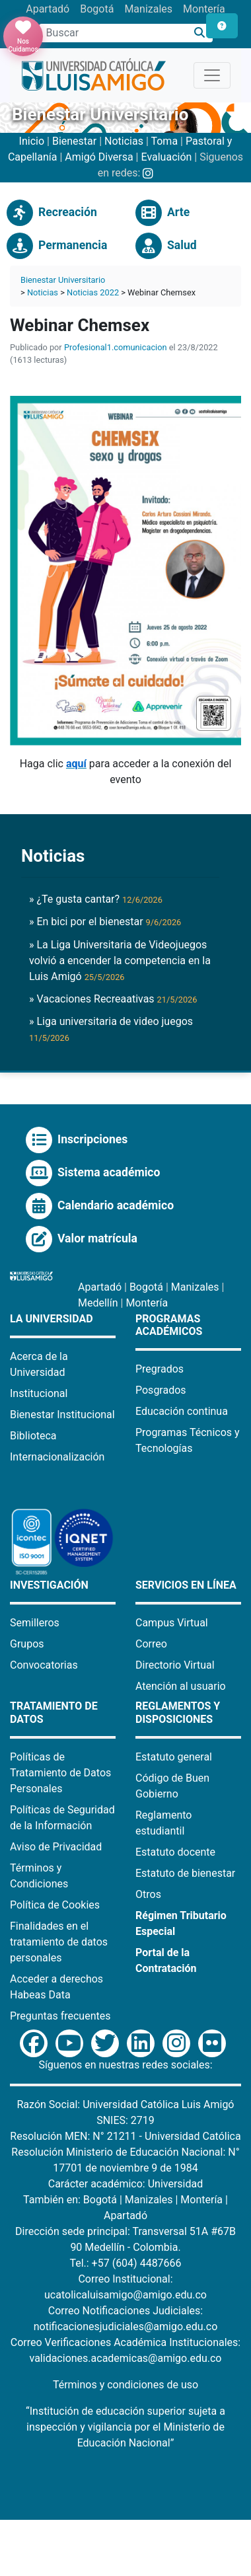 The width and height of the screenshot is (251, 2576). What do you see at coordinates (148, 1894) in the screenshot?
I see `Otros` at bounding box center [148, 1894].